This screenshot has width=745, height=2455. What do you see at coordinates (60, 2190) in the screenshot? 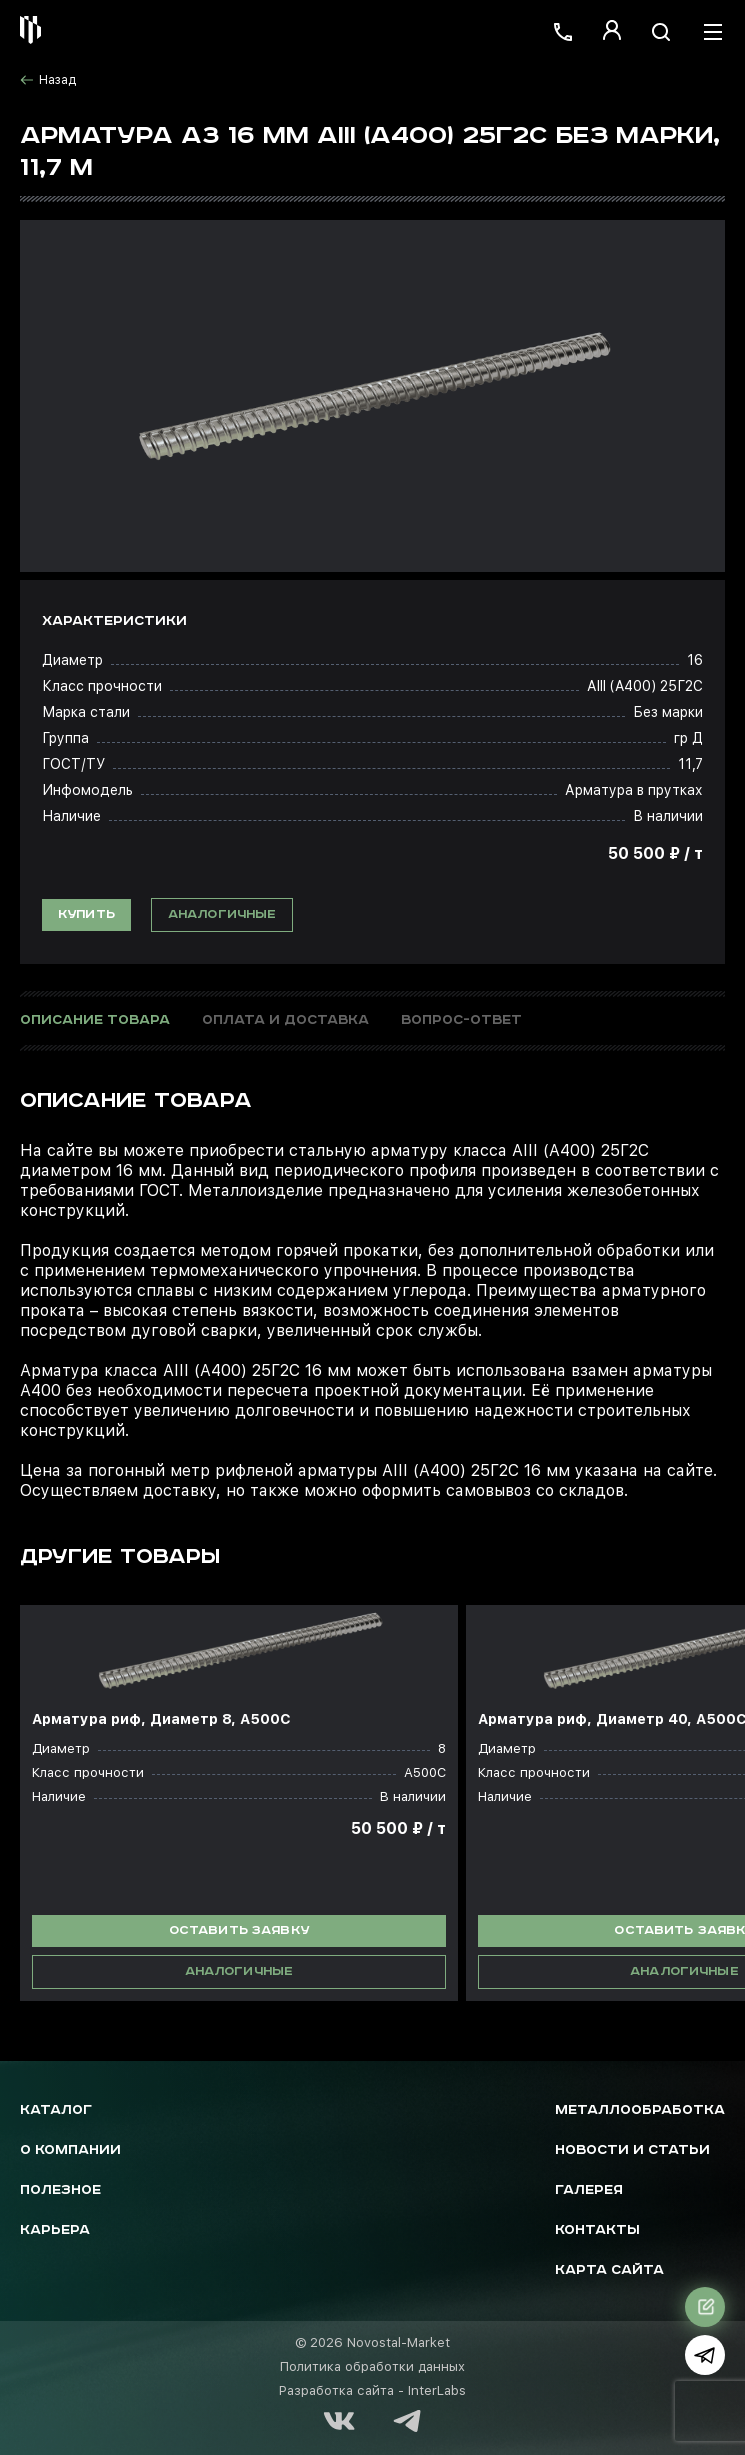
I see `Полезное` at bounding box center [60, 2190].